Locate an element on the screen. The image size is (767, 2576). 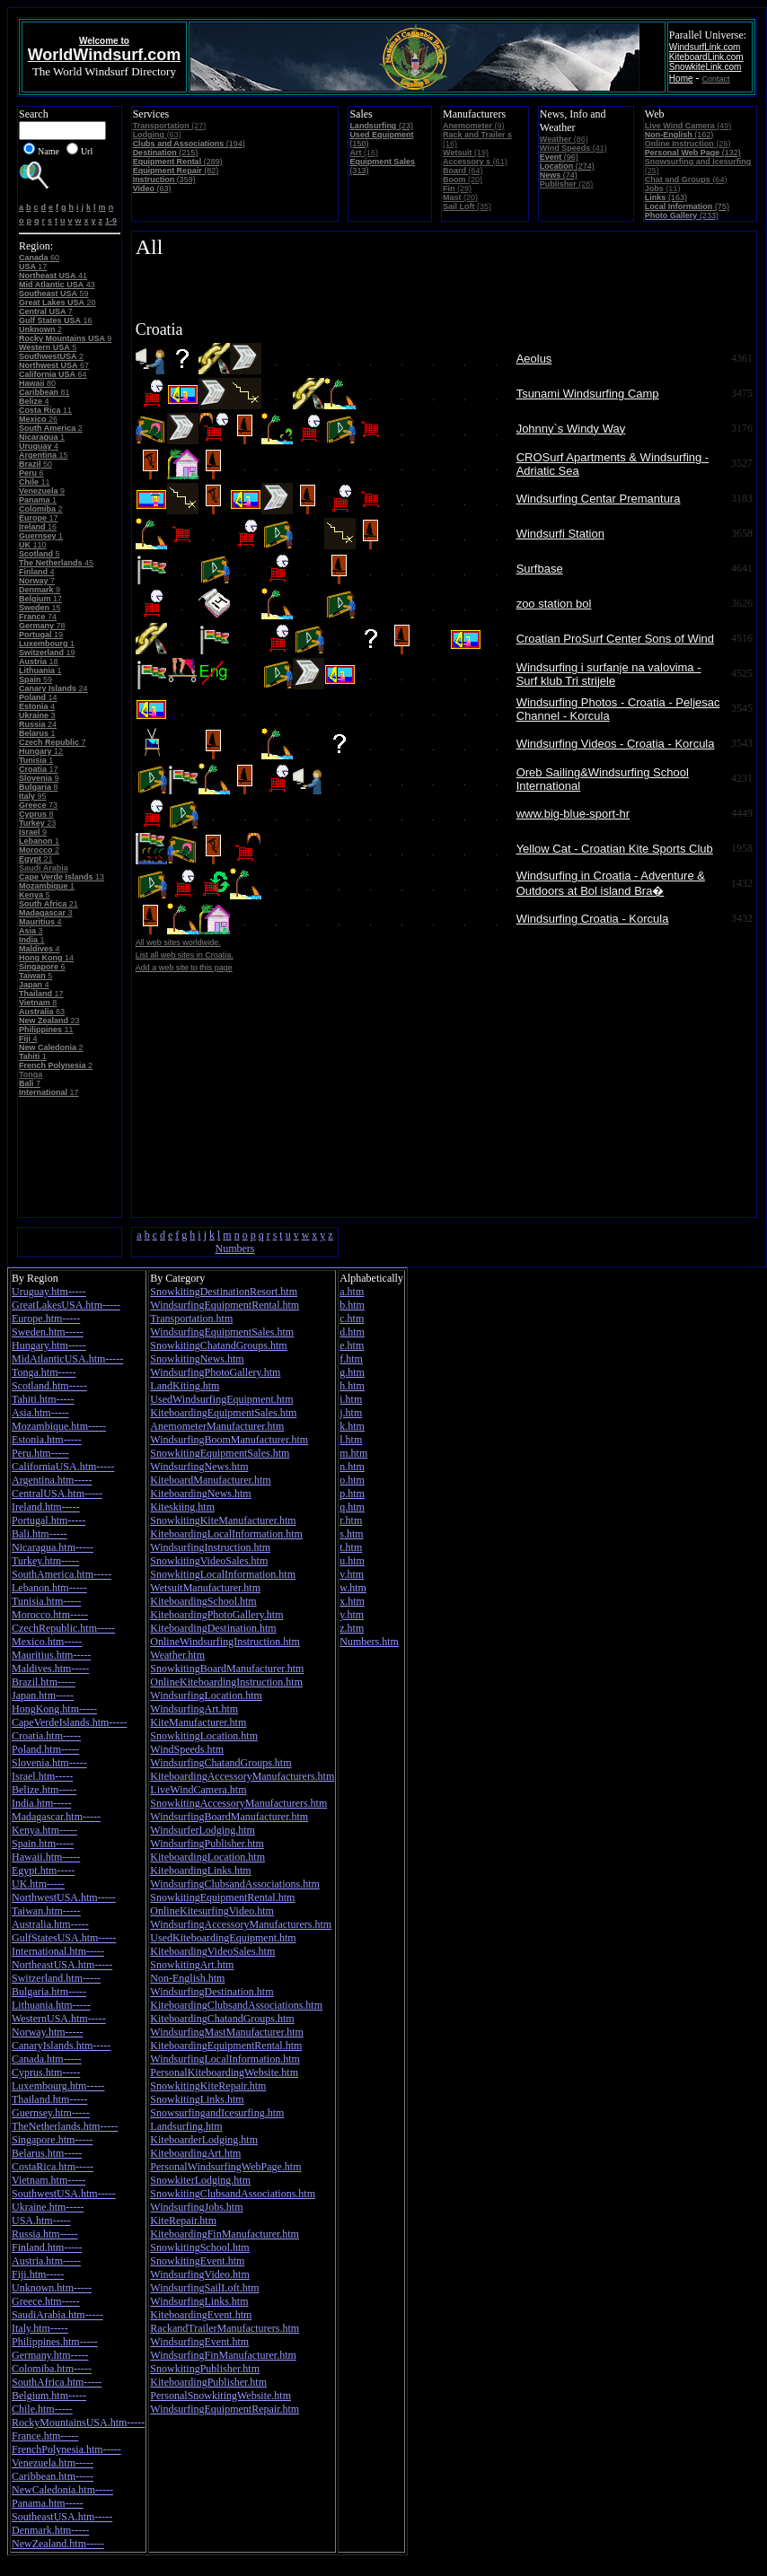
WindsurfingJobs.htm is located at coordinates (196, 2207).